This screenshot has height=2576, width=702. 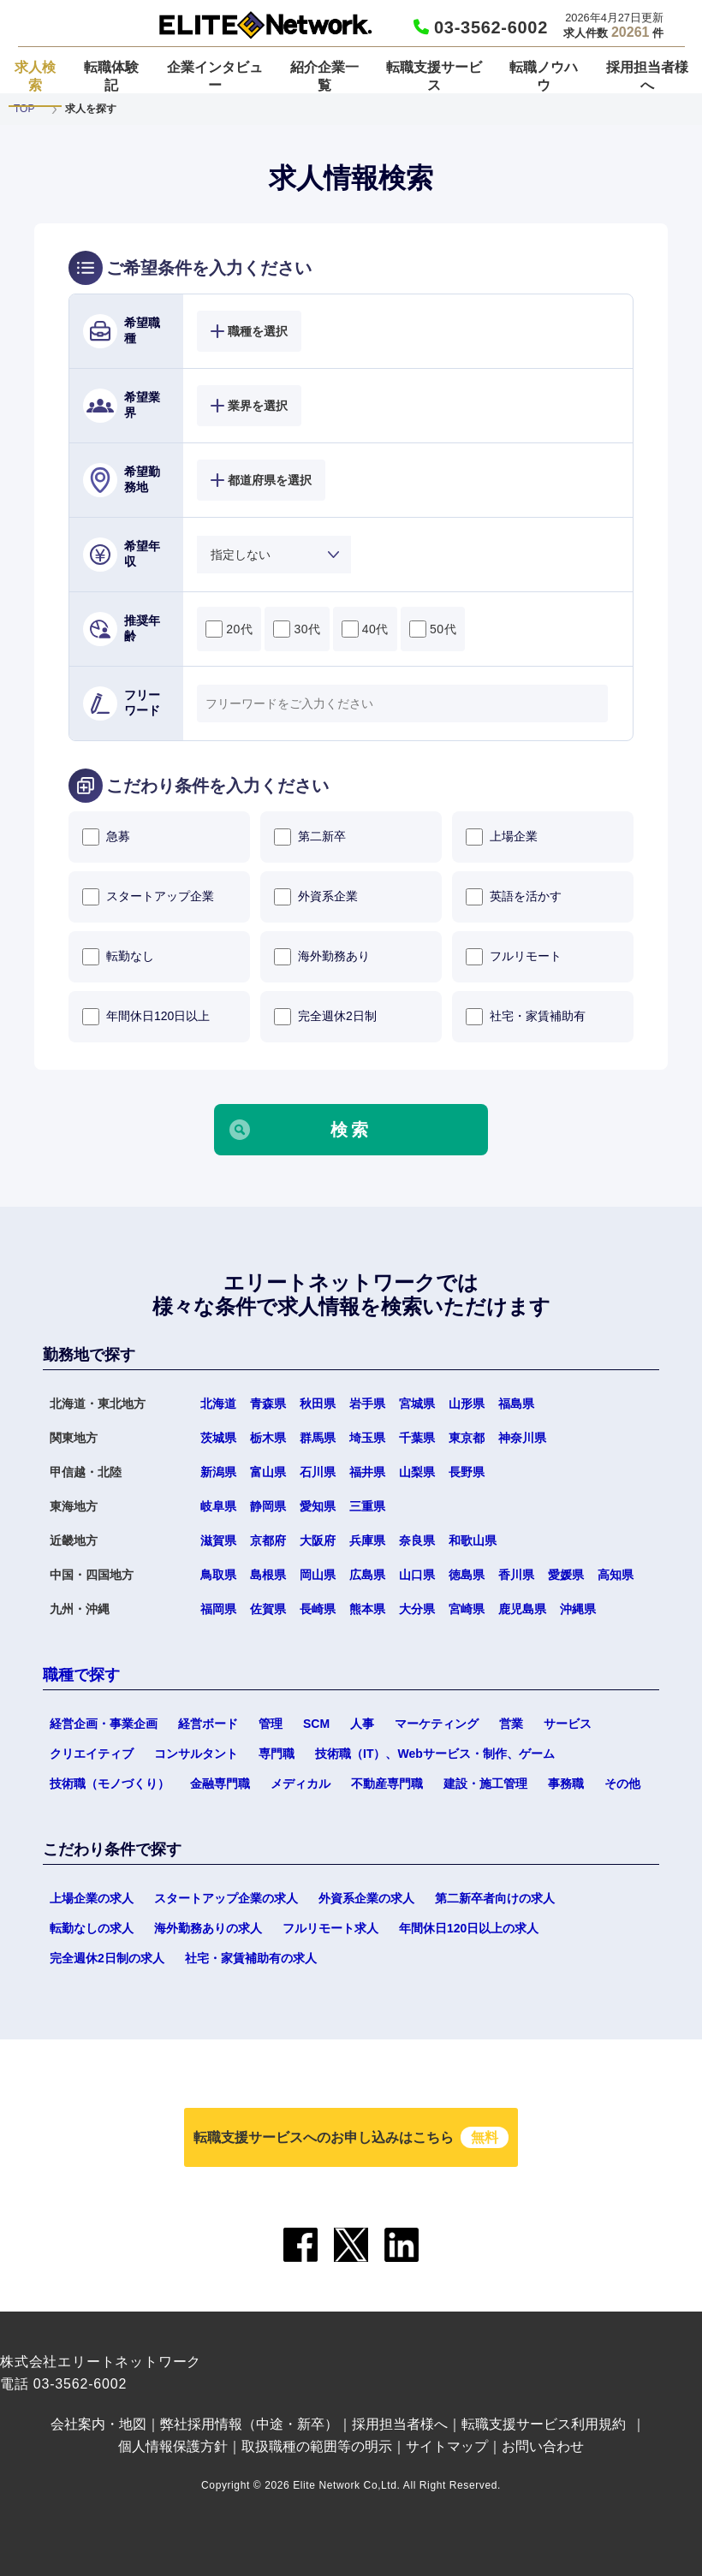 I want to click on 富山県, so click(x=268, y=1472).